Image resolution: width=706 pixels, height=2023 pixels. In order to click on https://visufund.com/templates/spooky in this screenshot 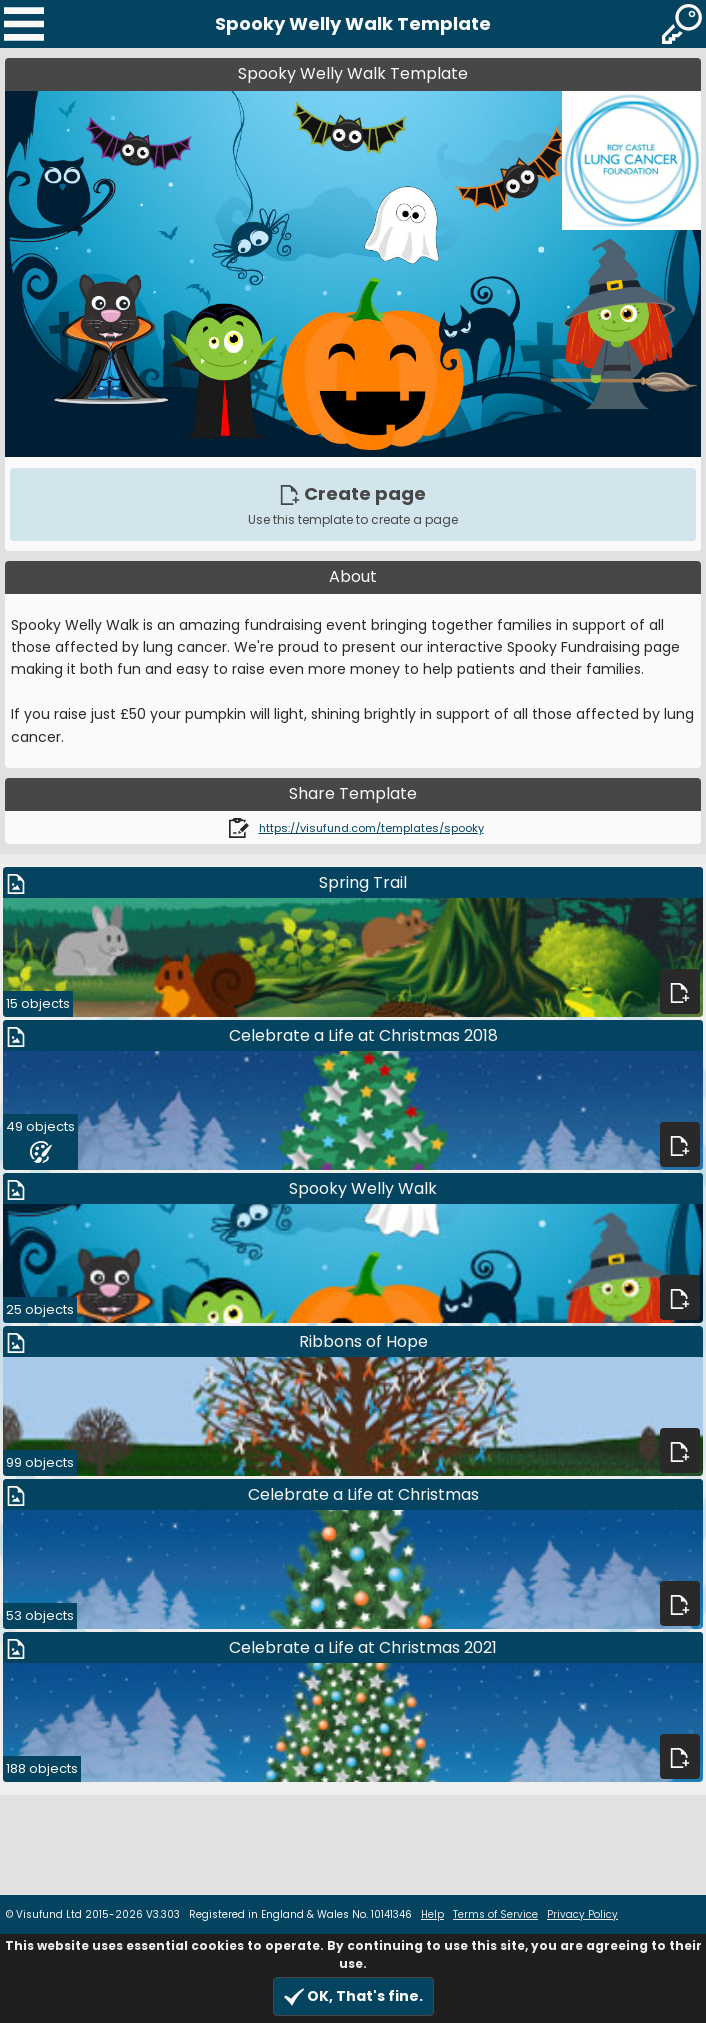, I will do `click(371, 828)`.